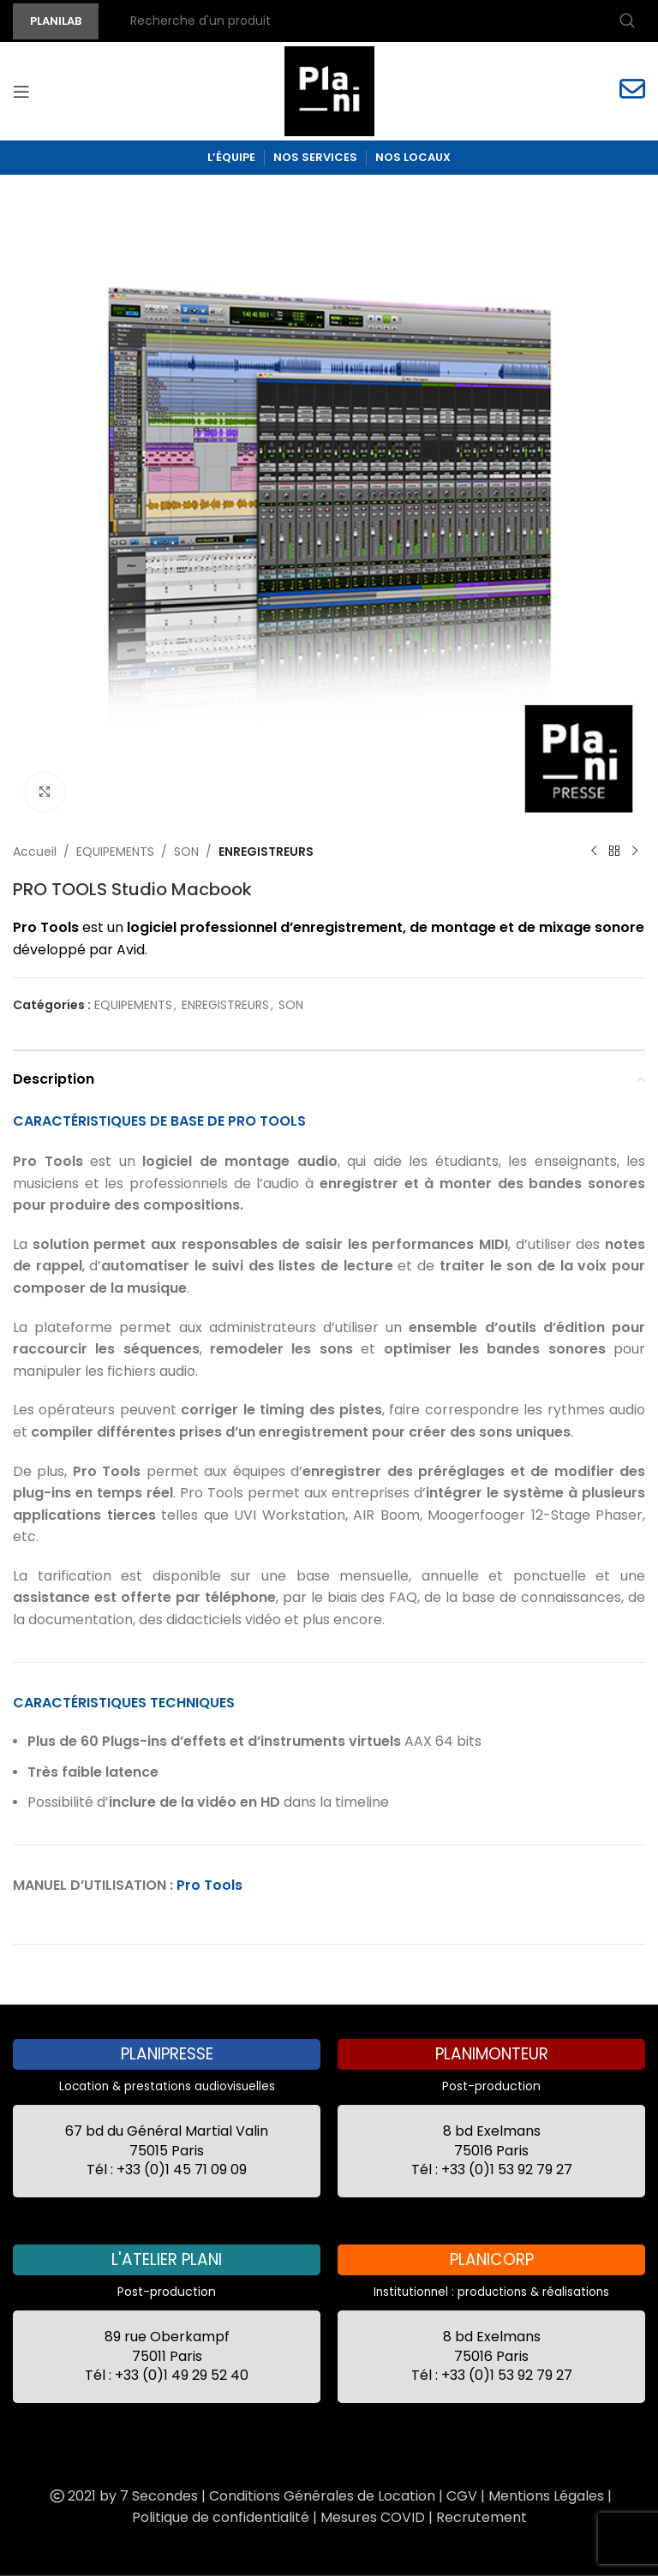 Image resolution: width=658 pixels, height=2576 pixels. What do you see at coordinates (461, 2496) in the screenshot?
I see `CGV` at bounding box center [461, 2496].